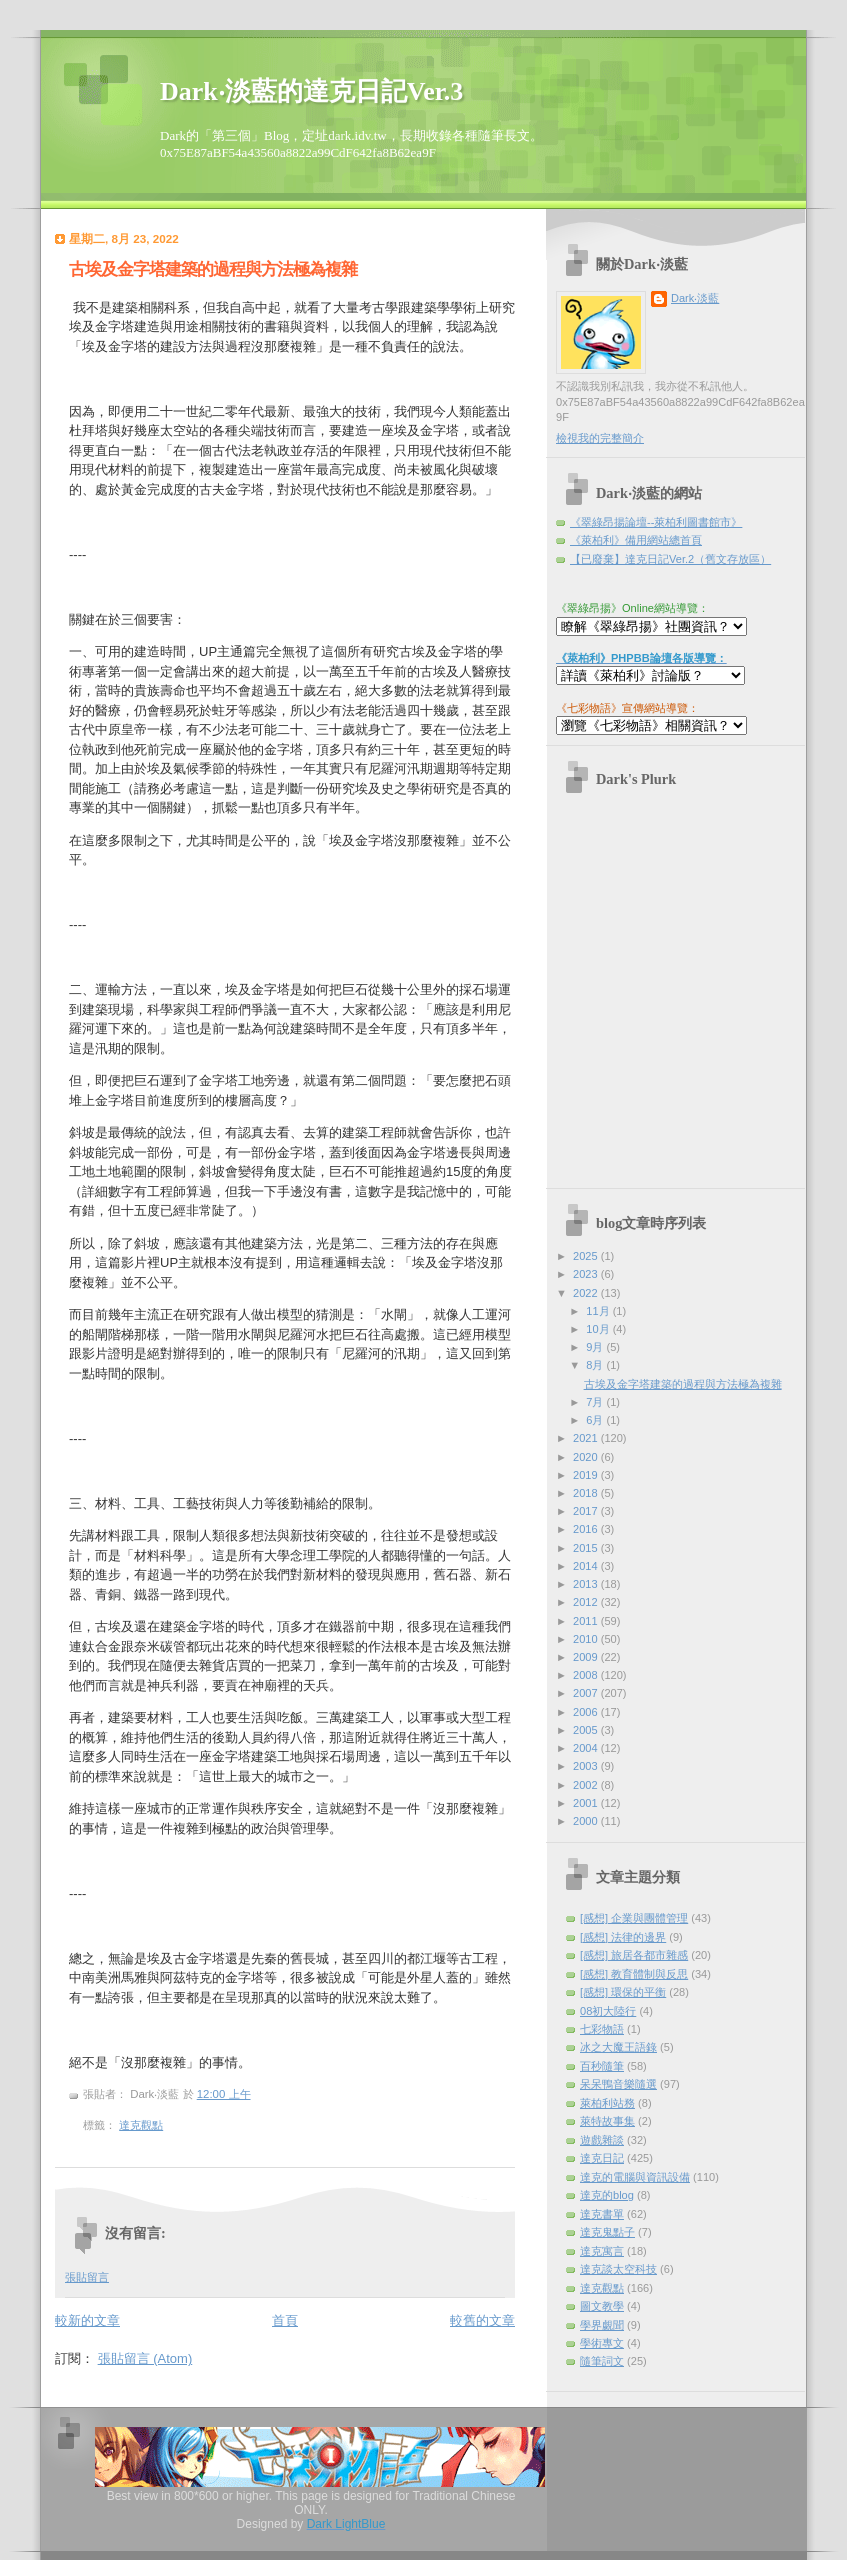  Describe the element at coordinates (623, 1992) in the screenshot. I see `[感想] 環保的平衡` at that location.